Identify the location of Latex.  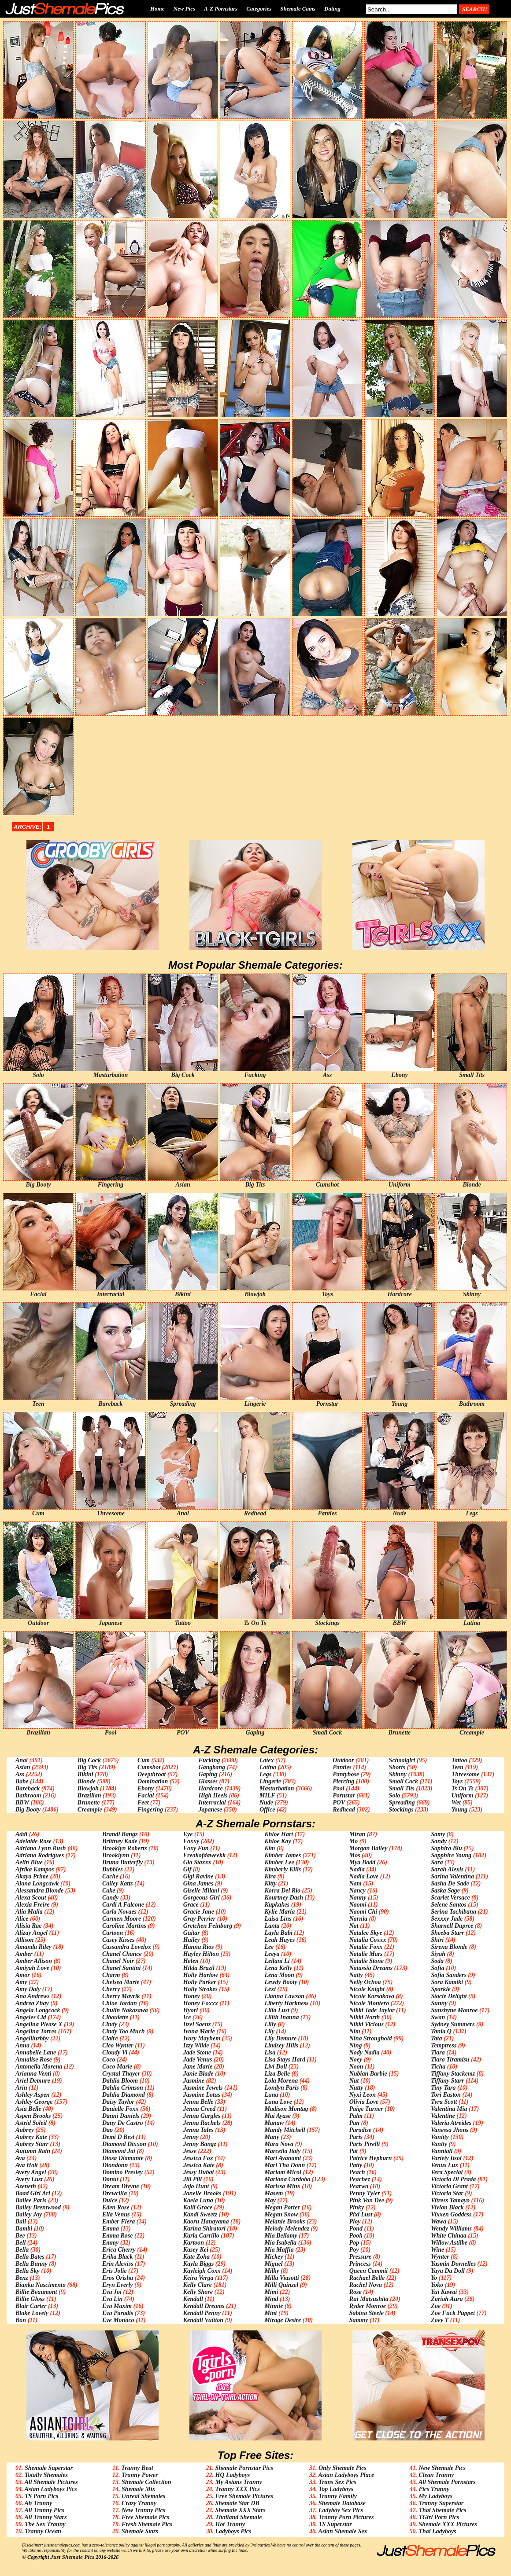
(266, 1760).